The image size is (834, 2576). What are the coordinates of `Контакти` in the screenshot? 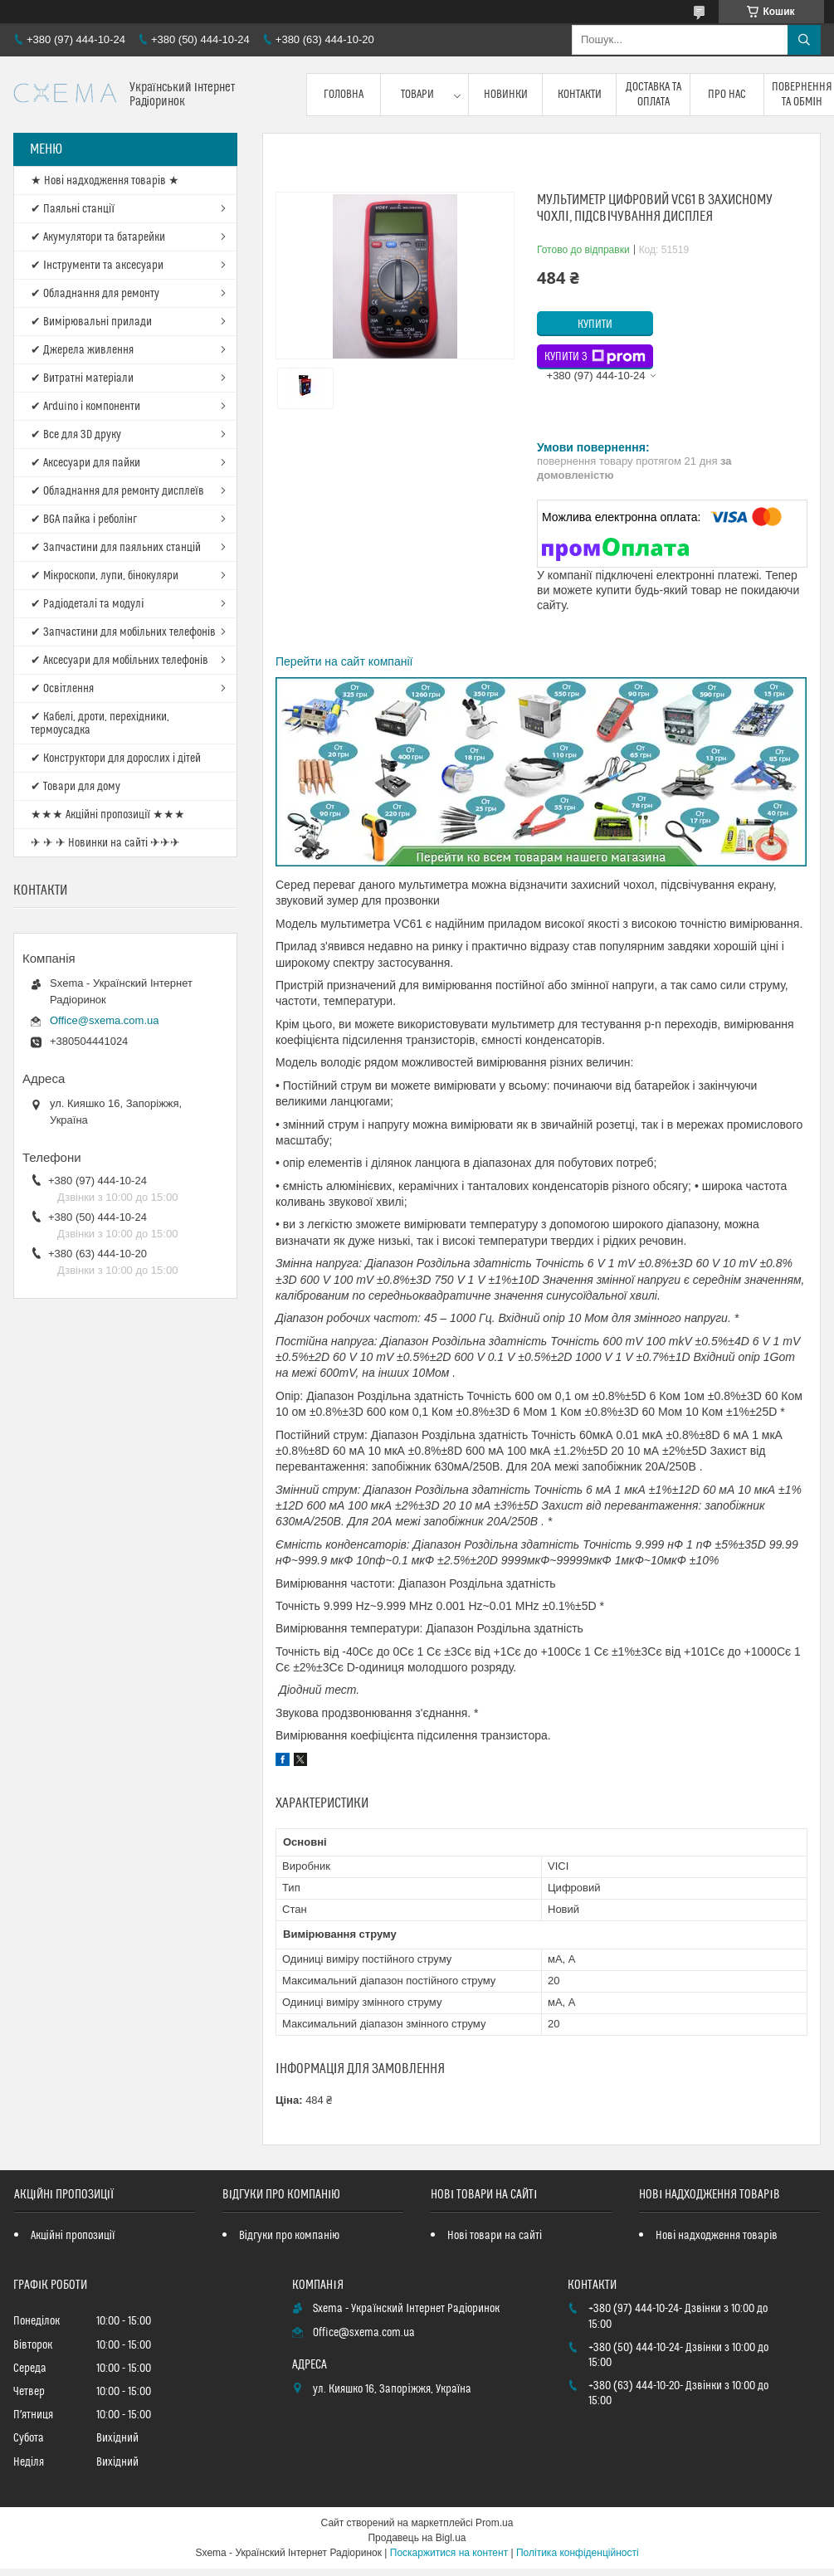 It's located at (580, 94).